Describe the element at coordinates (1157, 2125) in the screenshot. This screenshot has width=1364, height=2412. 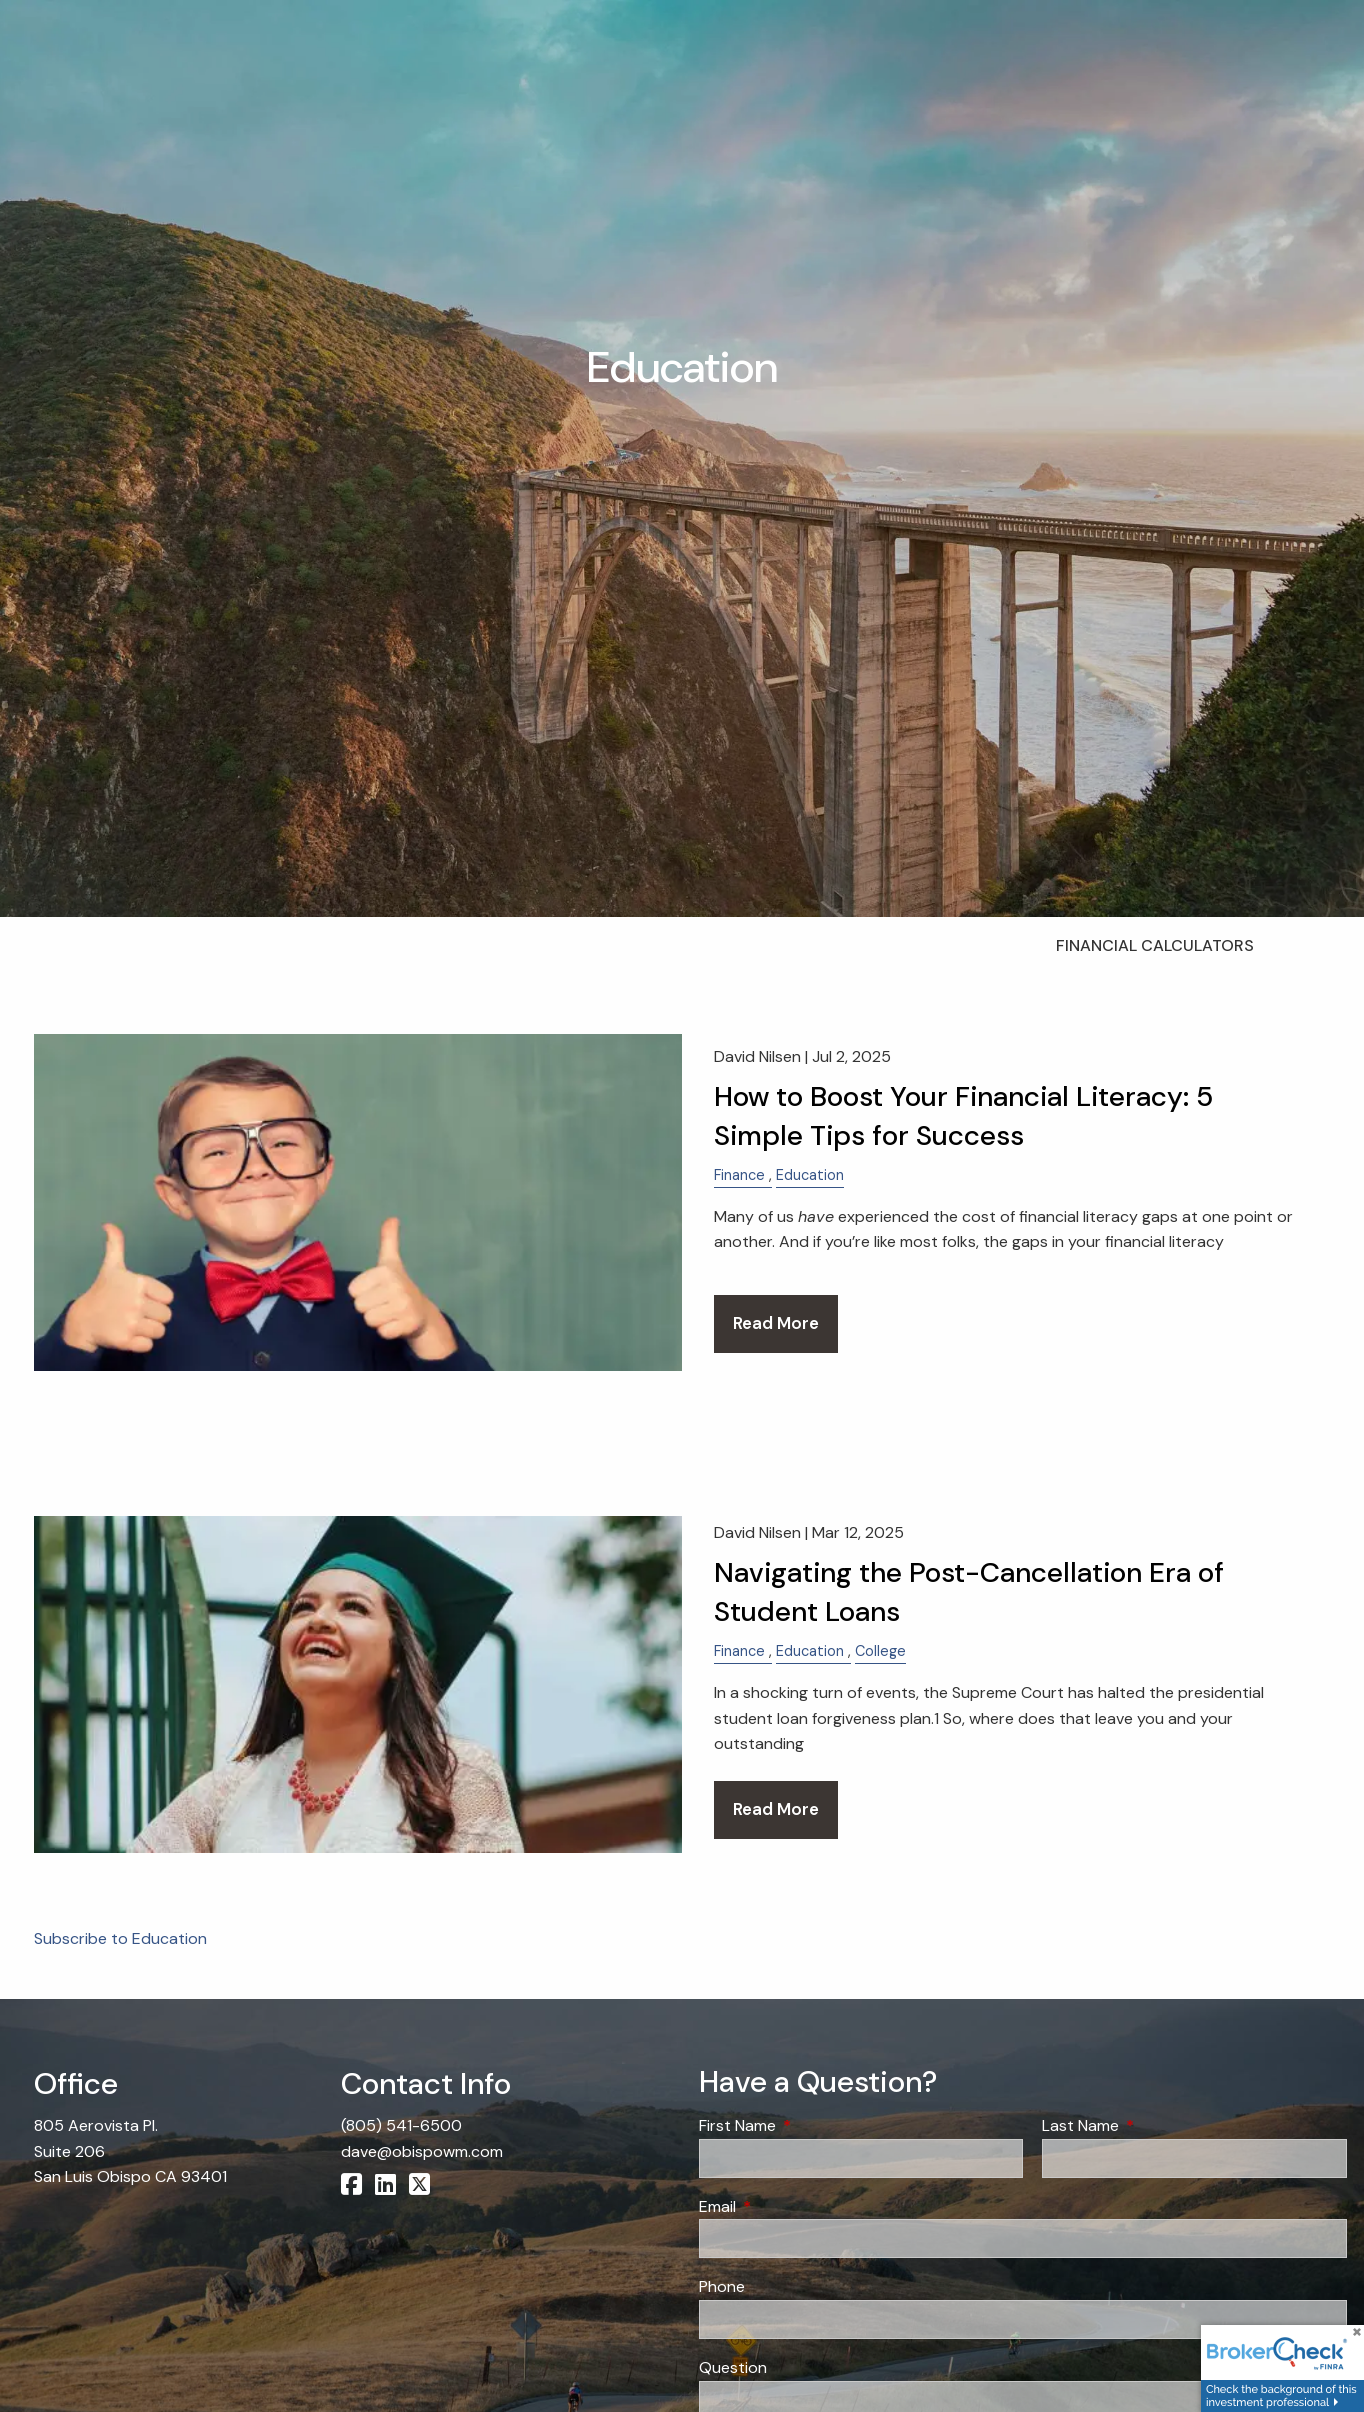
I see `Last Name` at that location.